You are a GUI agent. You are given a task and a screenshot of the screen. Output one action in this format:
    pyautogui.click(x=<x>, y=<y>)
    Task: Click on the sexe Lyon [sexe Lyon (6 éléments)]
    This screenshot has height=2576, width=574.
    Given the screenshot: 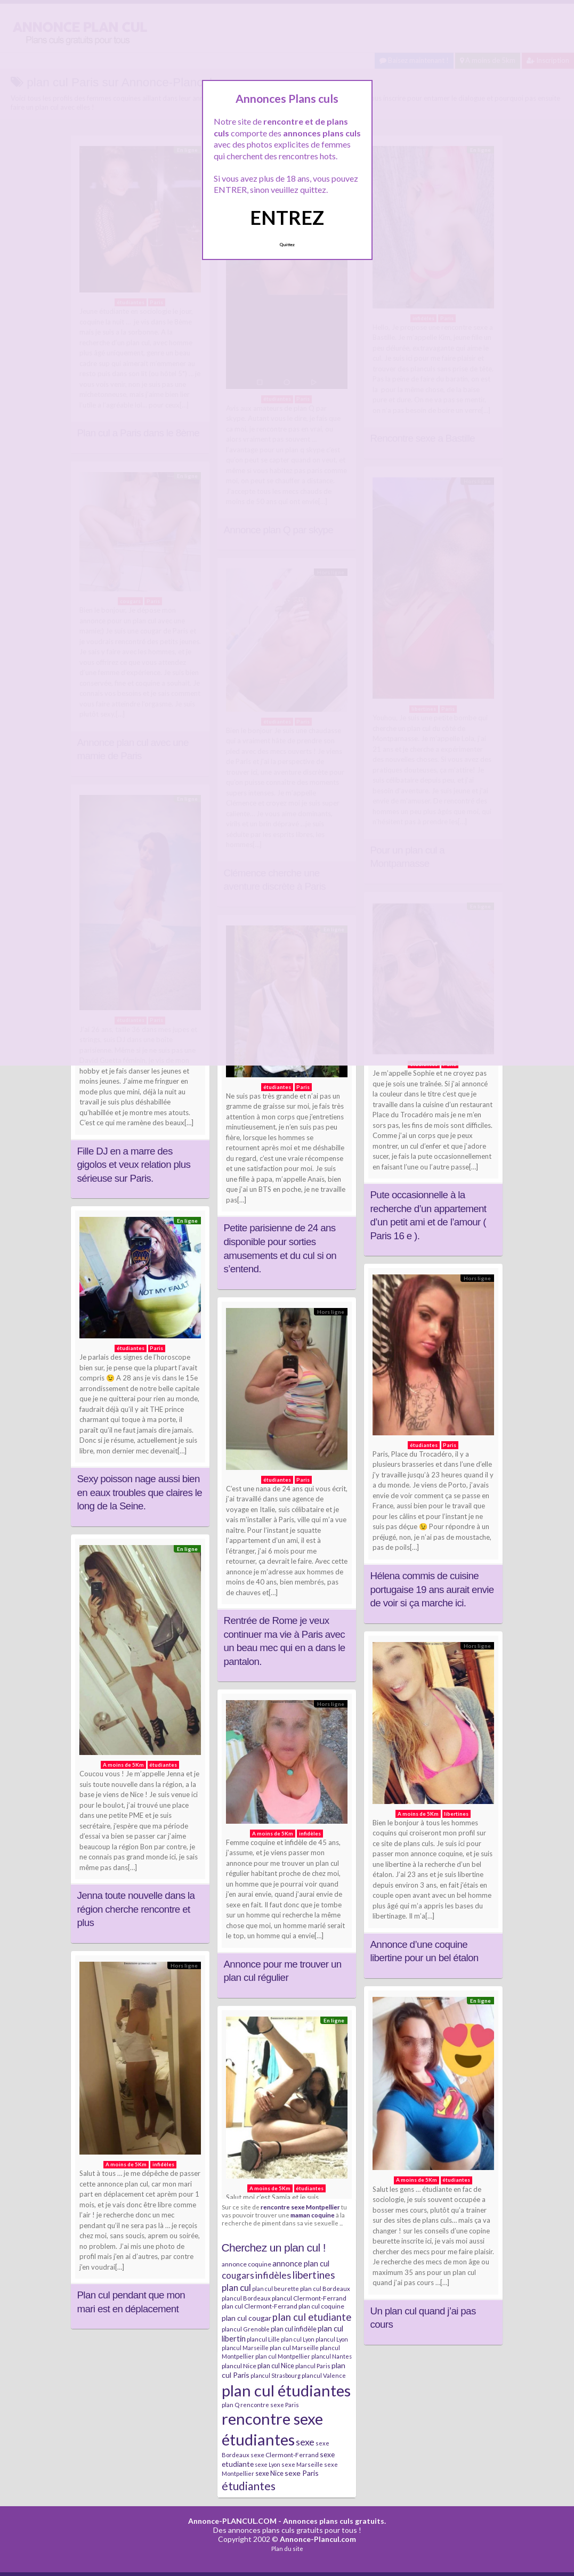 What is the action you would take?
    pyautogui.click(x=267, y=2464)
    